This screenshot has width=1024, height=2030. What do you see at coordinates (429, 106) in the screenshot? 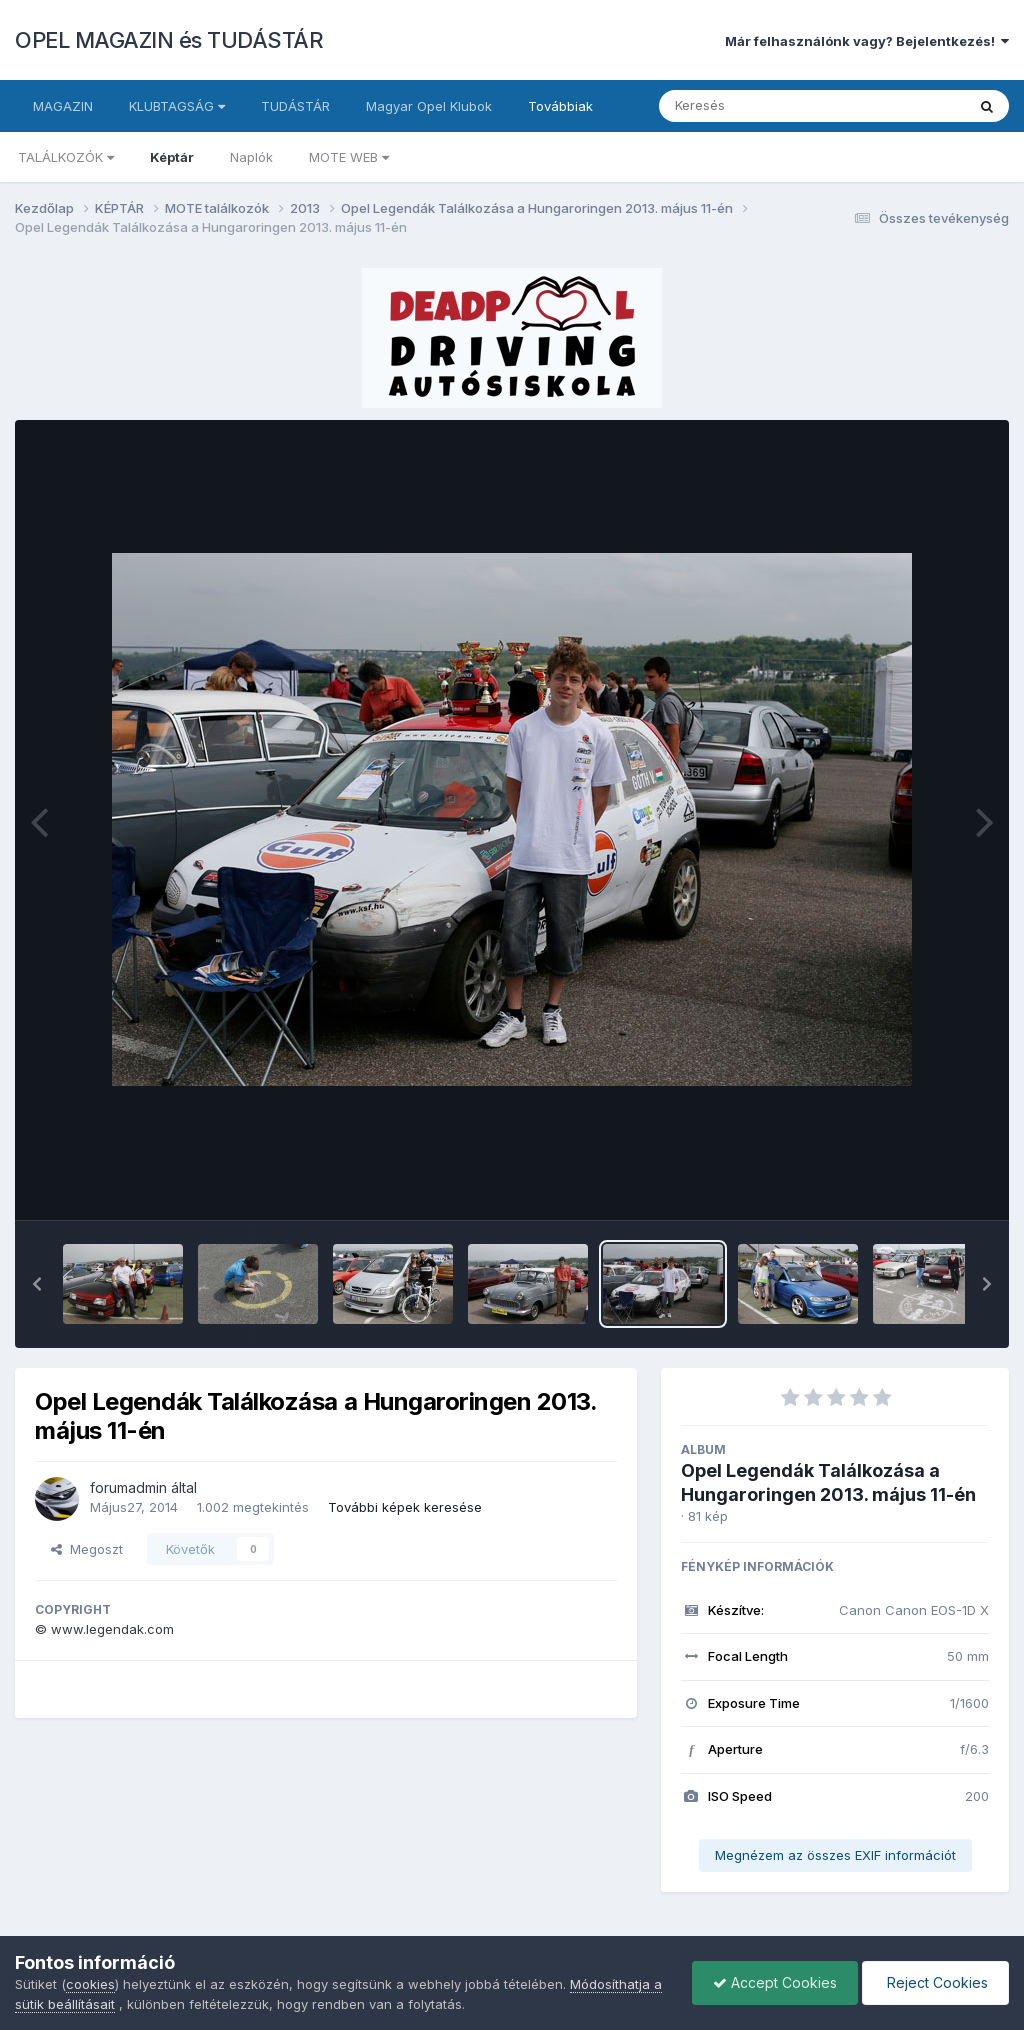
I see `Magyar Opel Klubok` at bounding box center [429, 106].